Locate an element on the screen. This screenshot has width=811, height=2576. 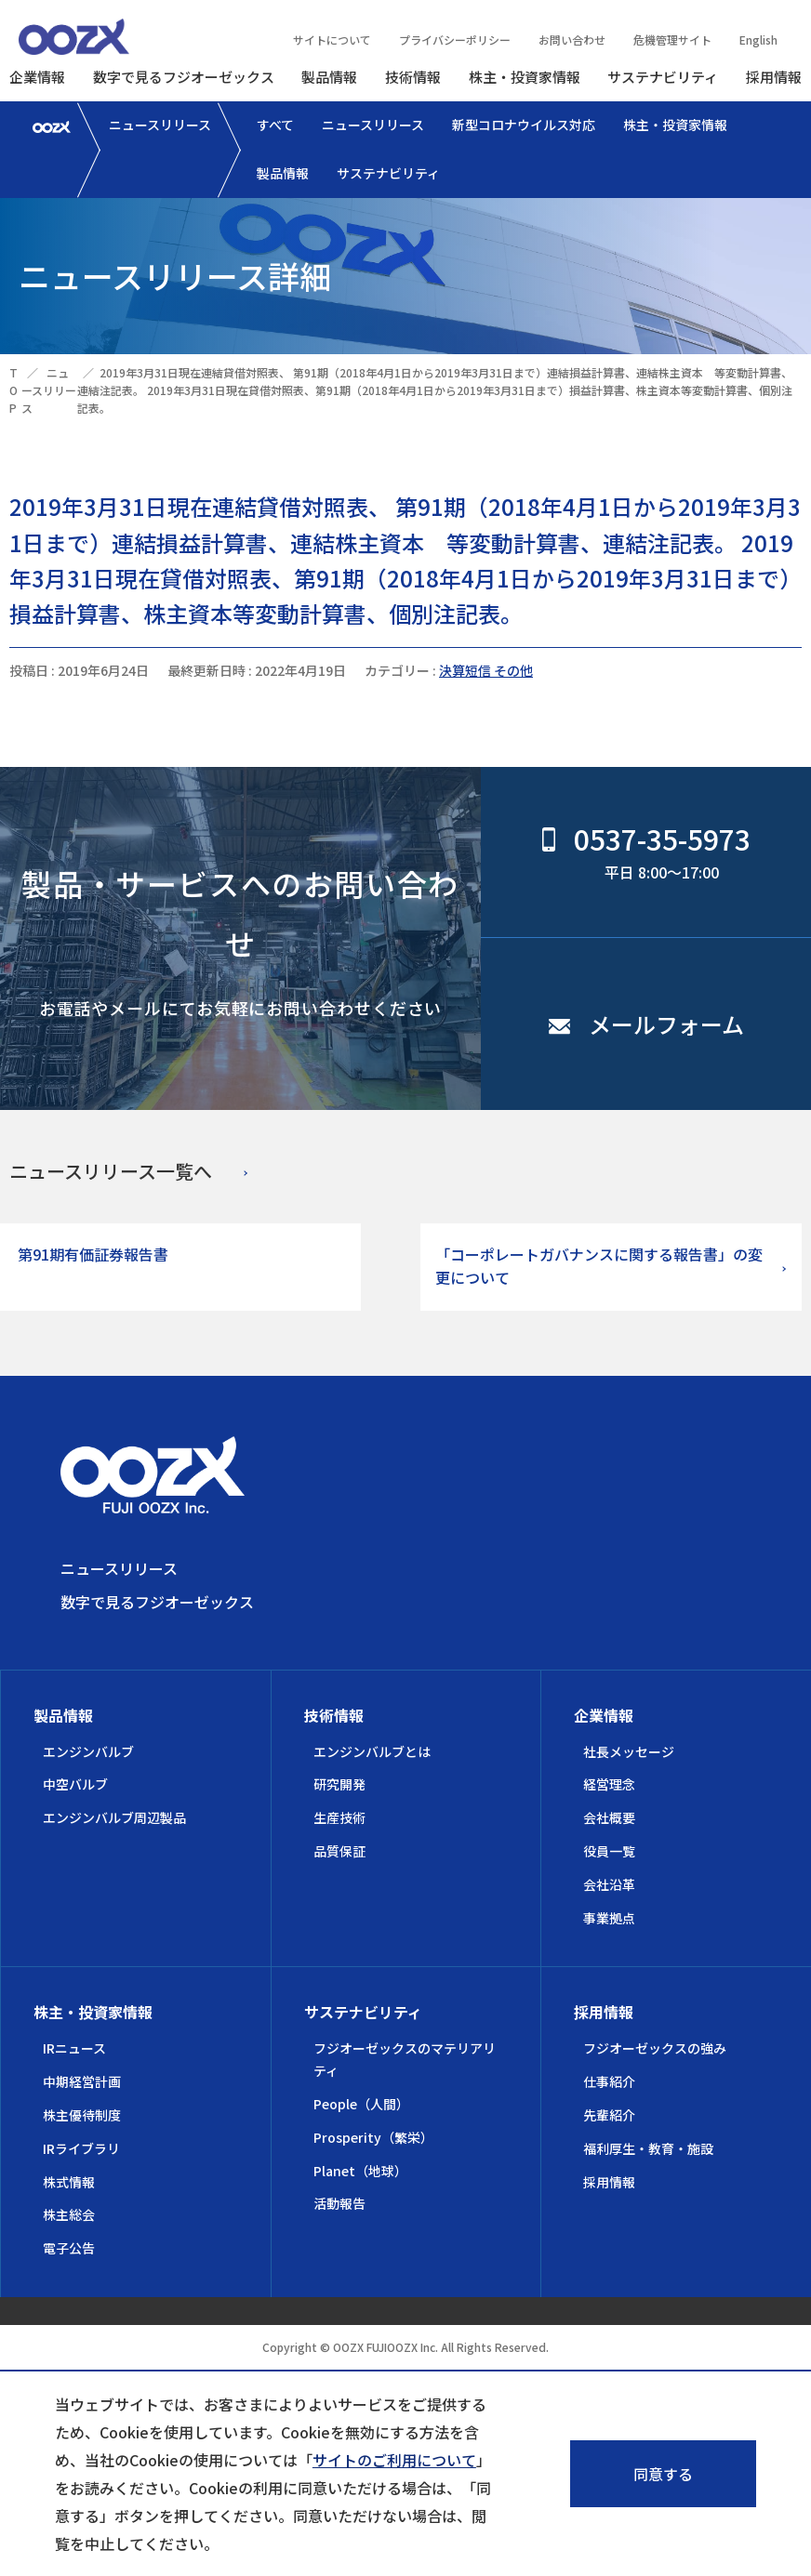
株主総会 is located at coordinates (69, 2214).